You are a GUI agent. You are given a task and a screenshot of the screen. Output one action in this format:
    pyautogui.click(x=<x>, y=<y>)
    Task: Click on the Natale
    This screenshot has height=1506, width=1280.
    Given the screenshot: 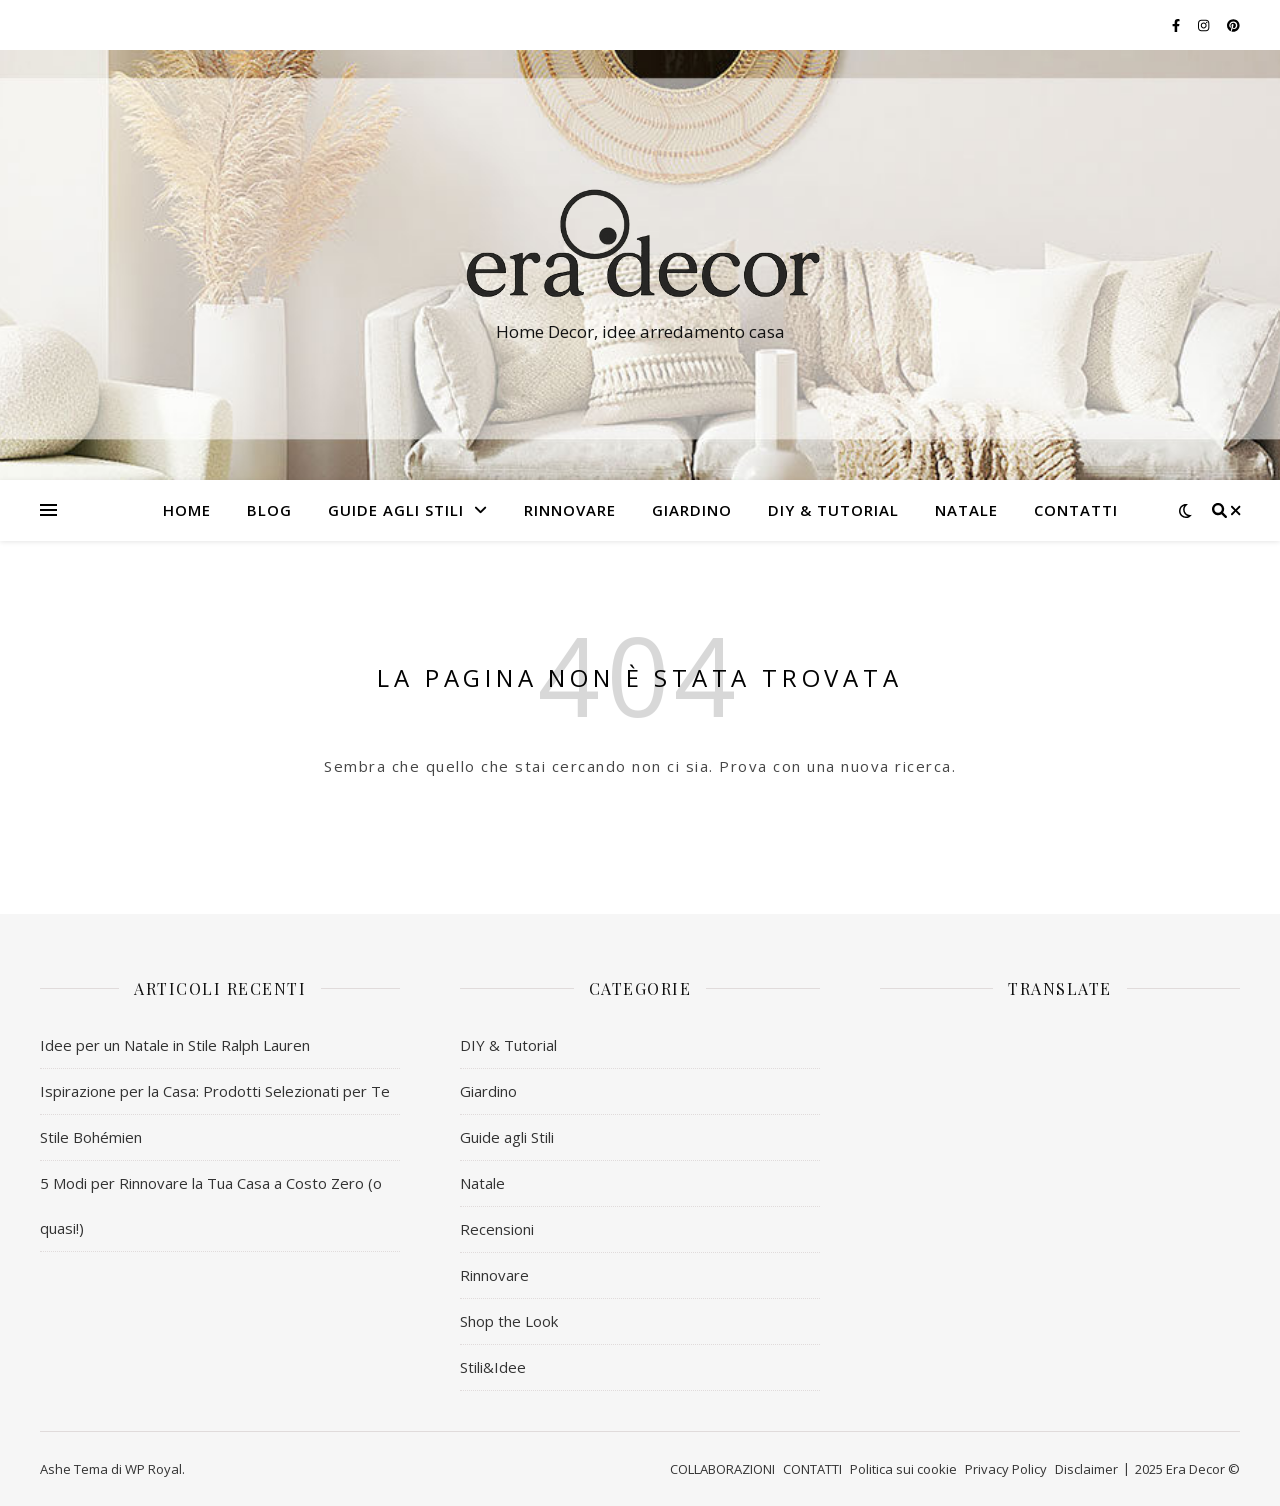 What is the action you would take?
    pyautogui.click(x=482, y=1183)
    